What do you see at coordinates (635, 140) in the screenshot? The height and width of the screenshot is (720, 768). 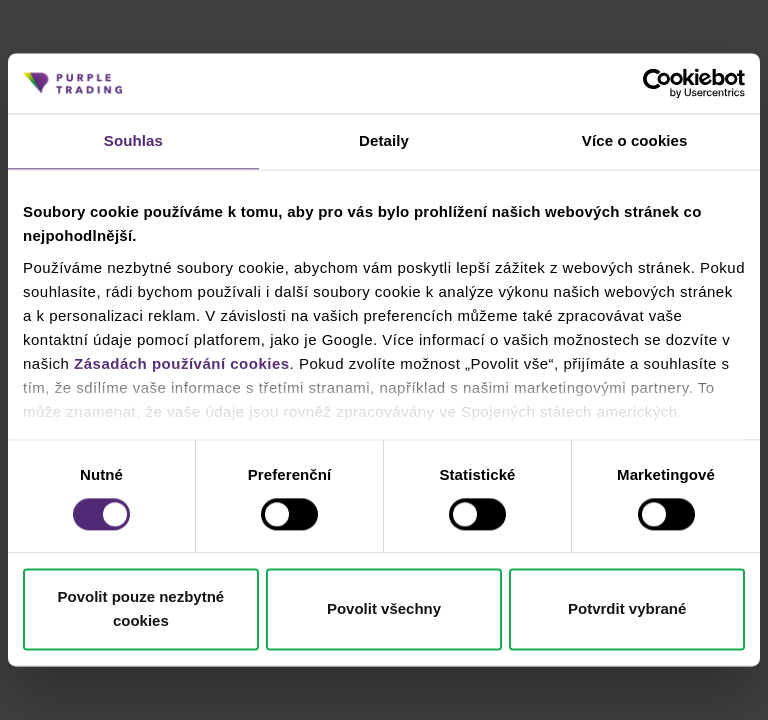 I see `Více o cookies [tab]` at bounding box center [635, 140].